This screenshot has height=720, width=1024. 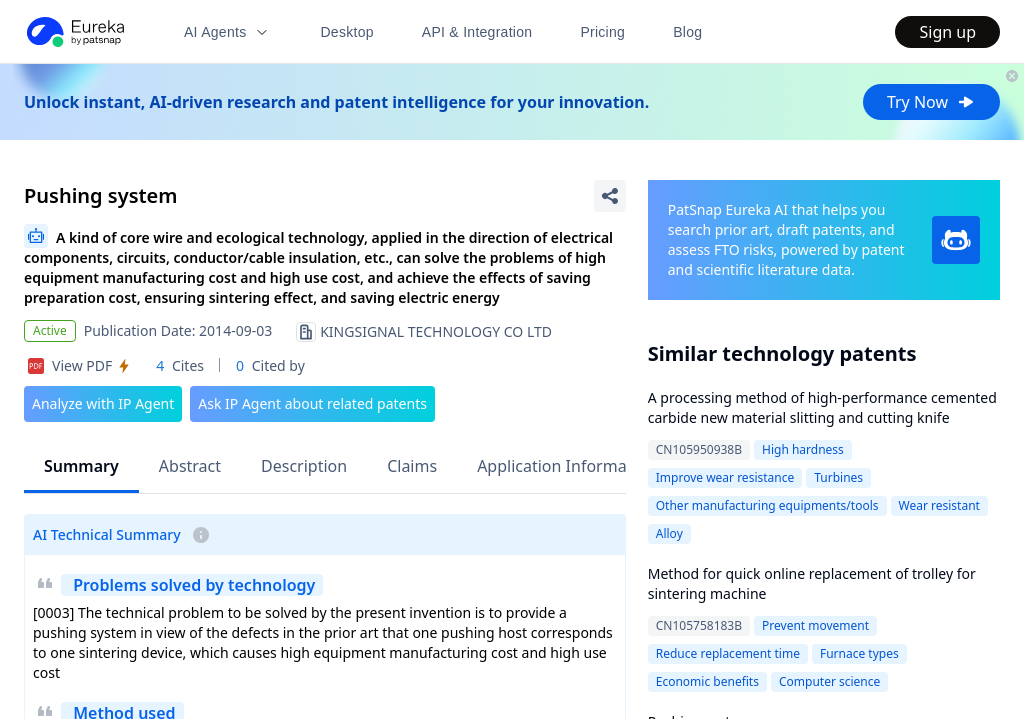 I want to click on Other manufacturing equipments/tools, so click(x=767, y=505).